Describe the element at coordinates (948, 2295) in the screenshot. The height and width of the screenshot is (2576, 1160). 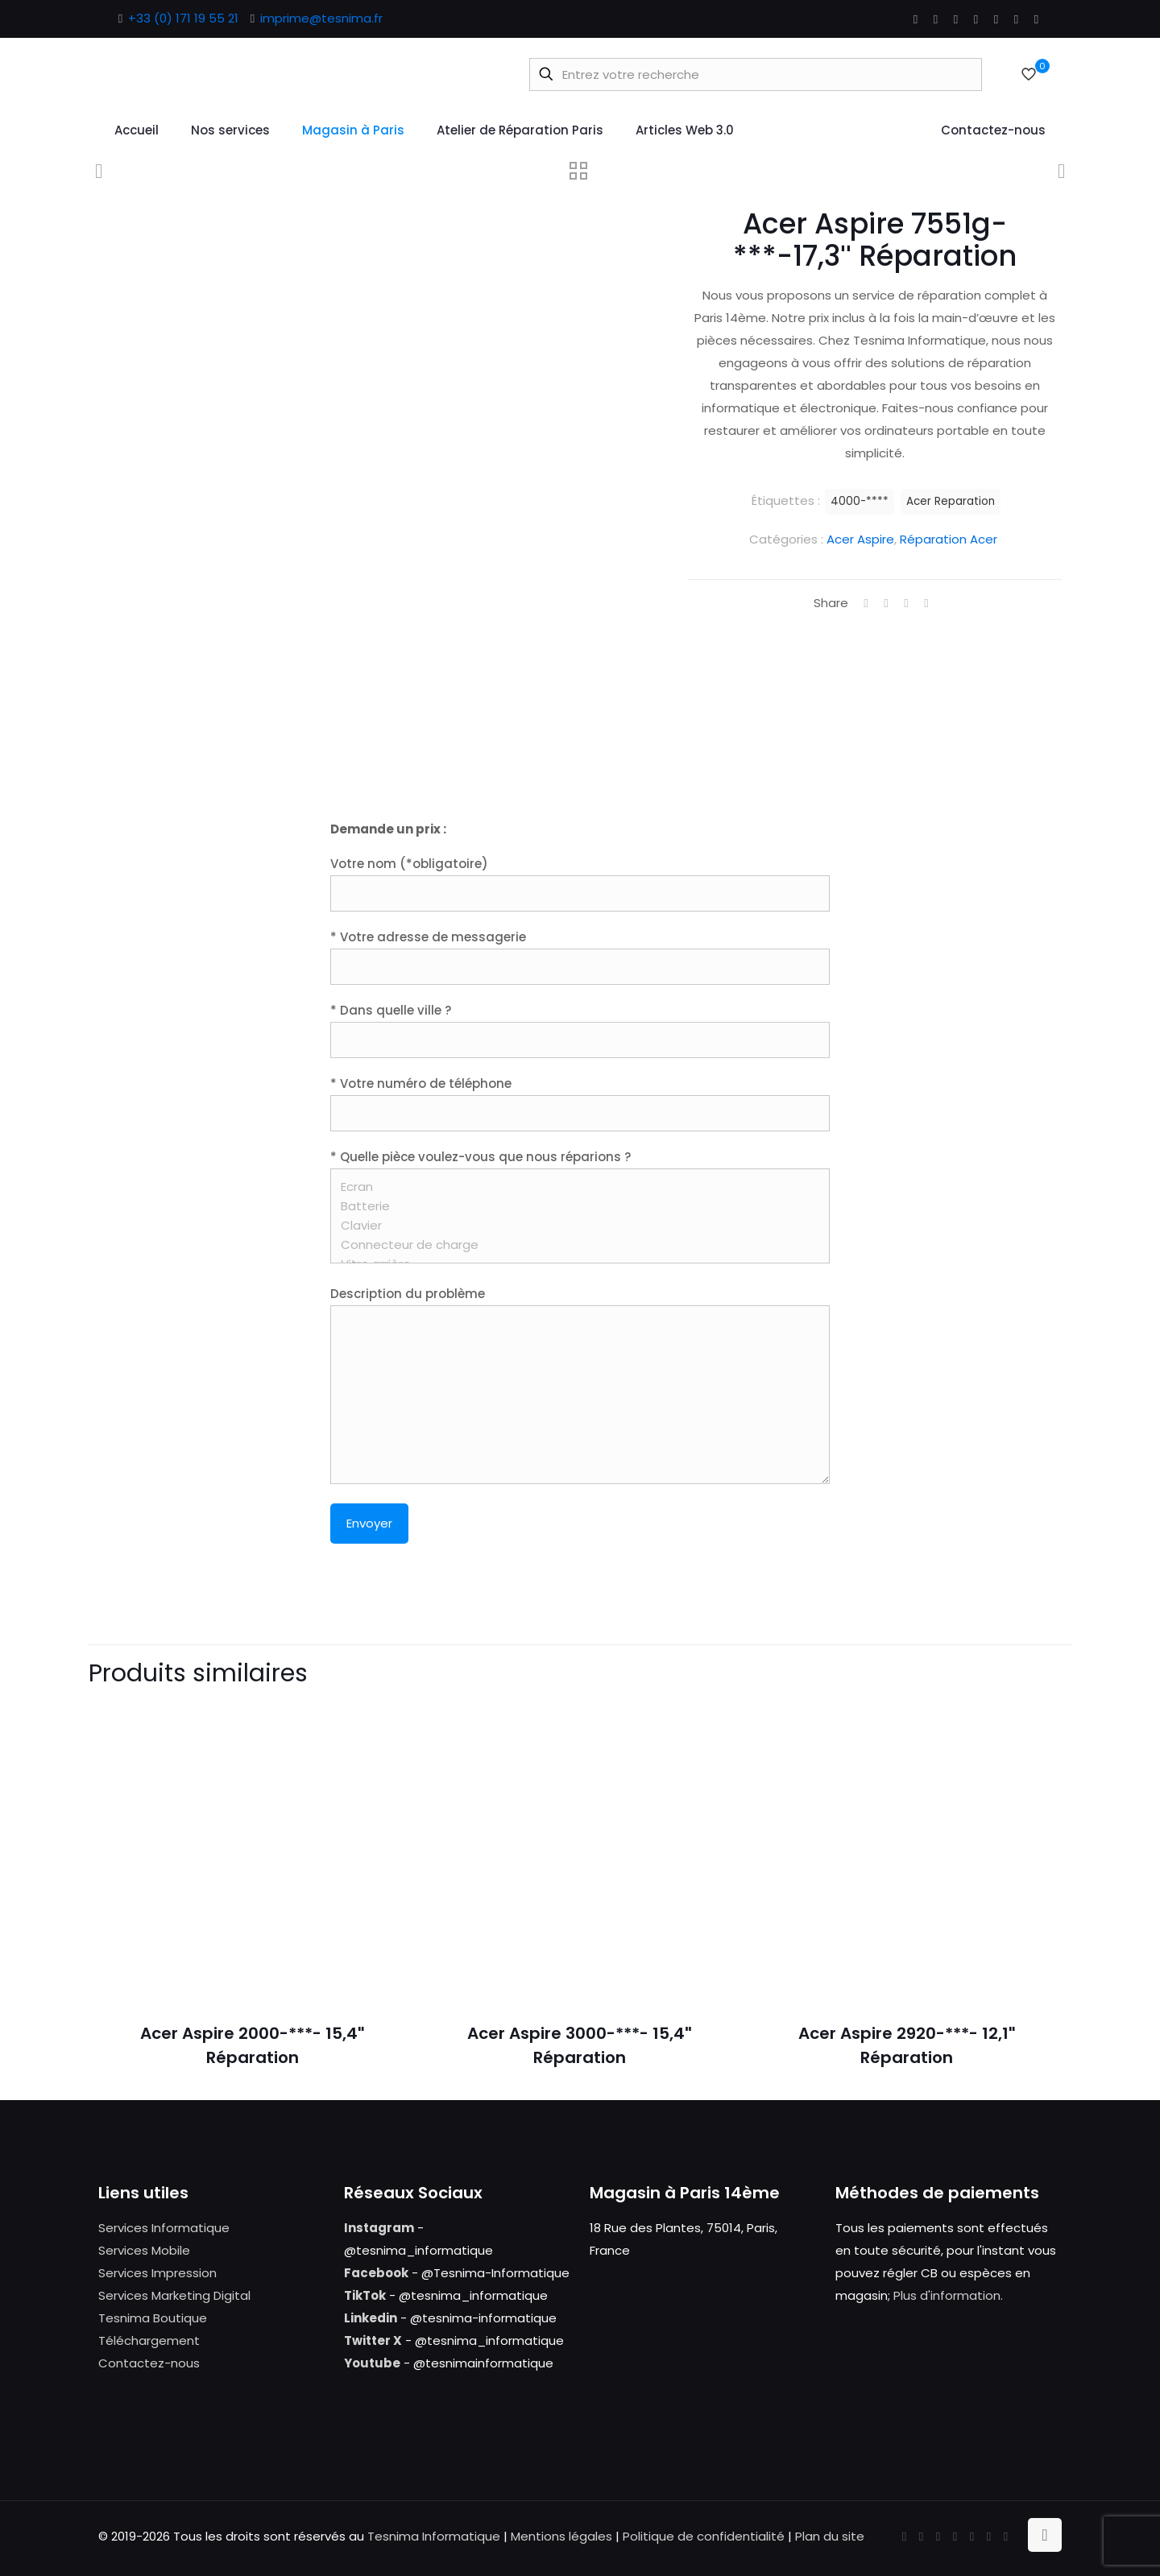
I see `Plus d'information.` at that location.